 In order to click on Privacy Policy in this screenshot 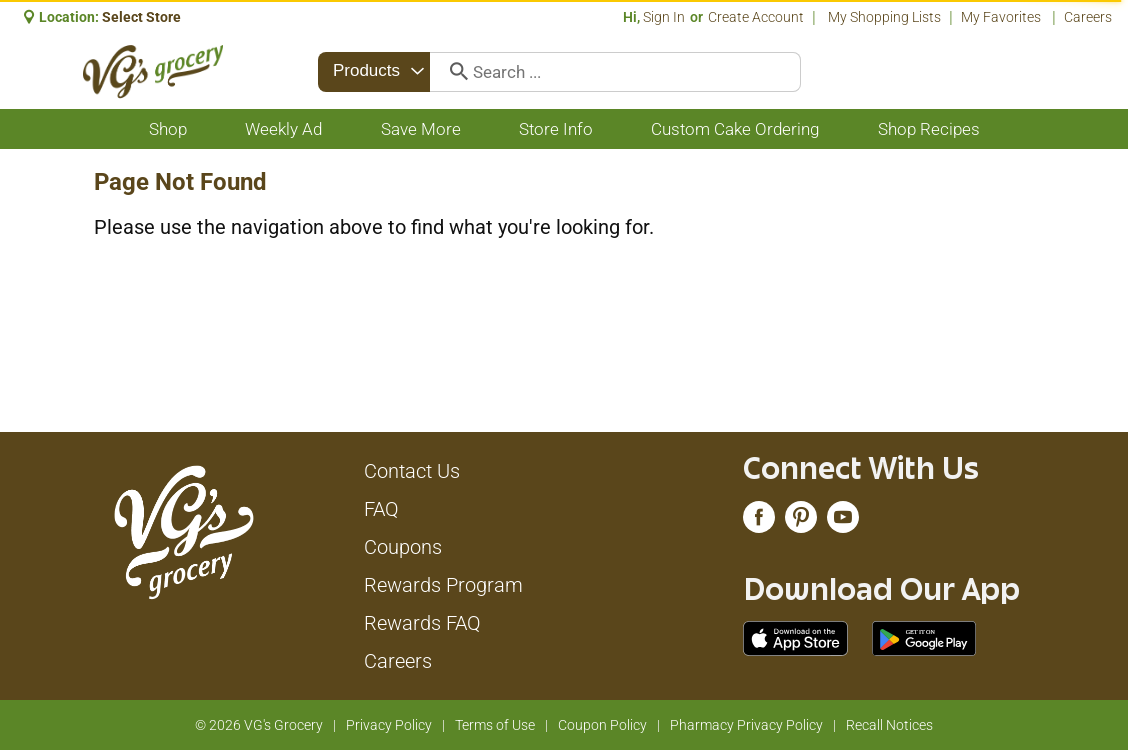, I will do `click(389, 725)`.